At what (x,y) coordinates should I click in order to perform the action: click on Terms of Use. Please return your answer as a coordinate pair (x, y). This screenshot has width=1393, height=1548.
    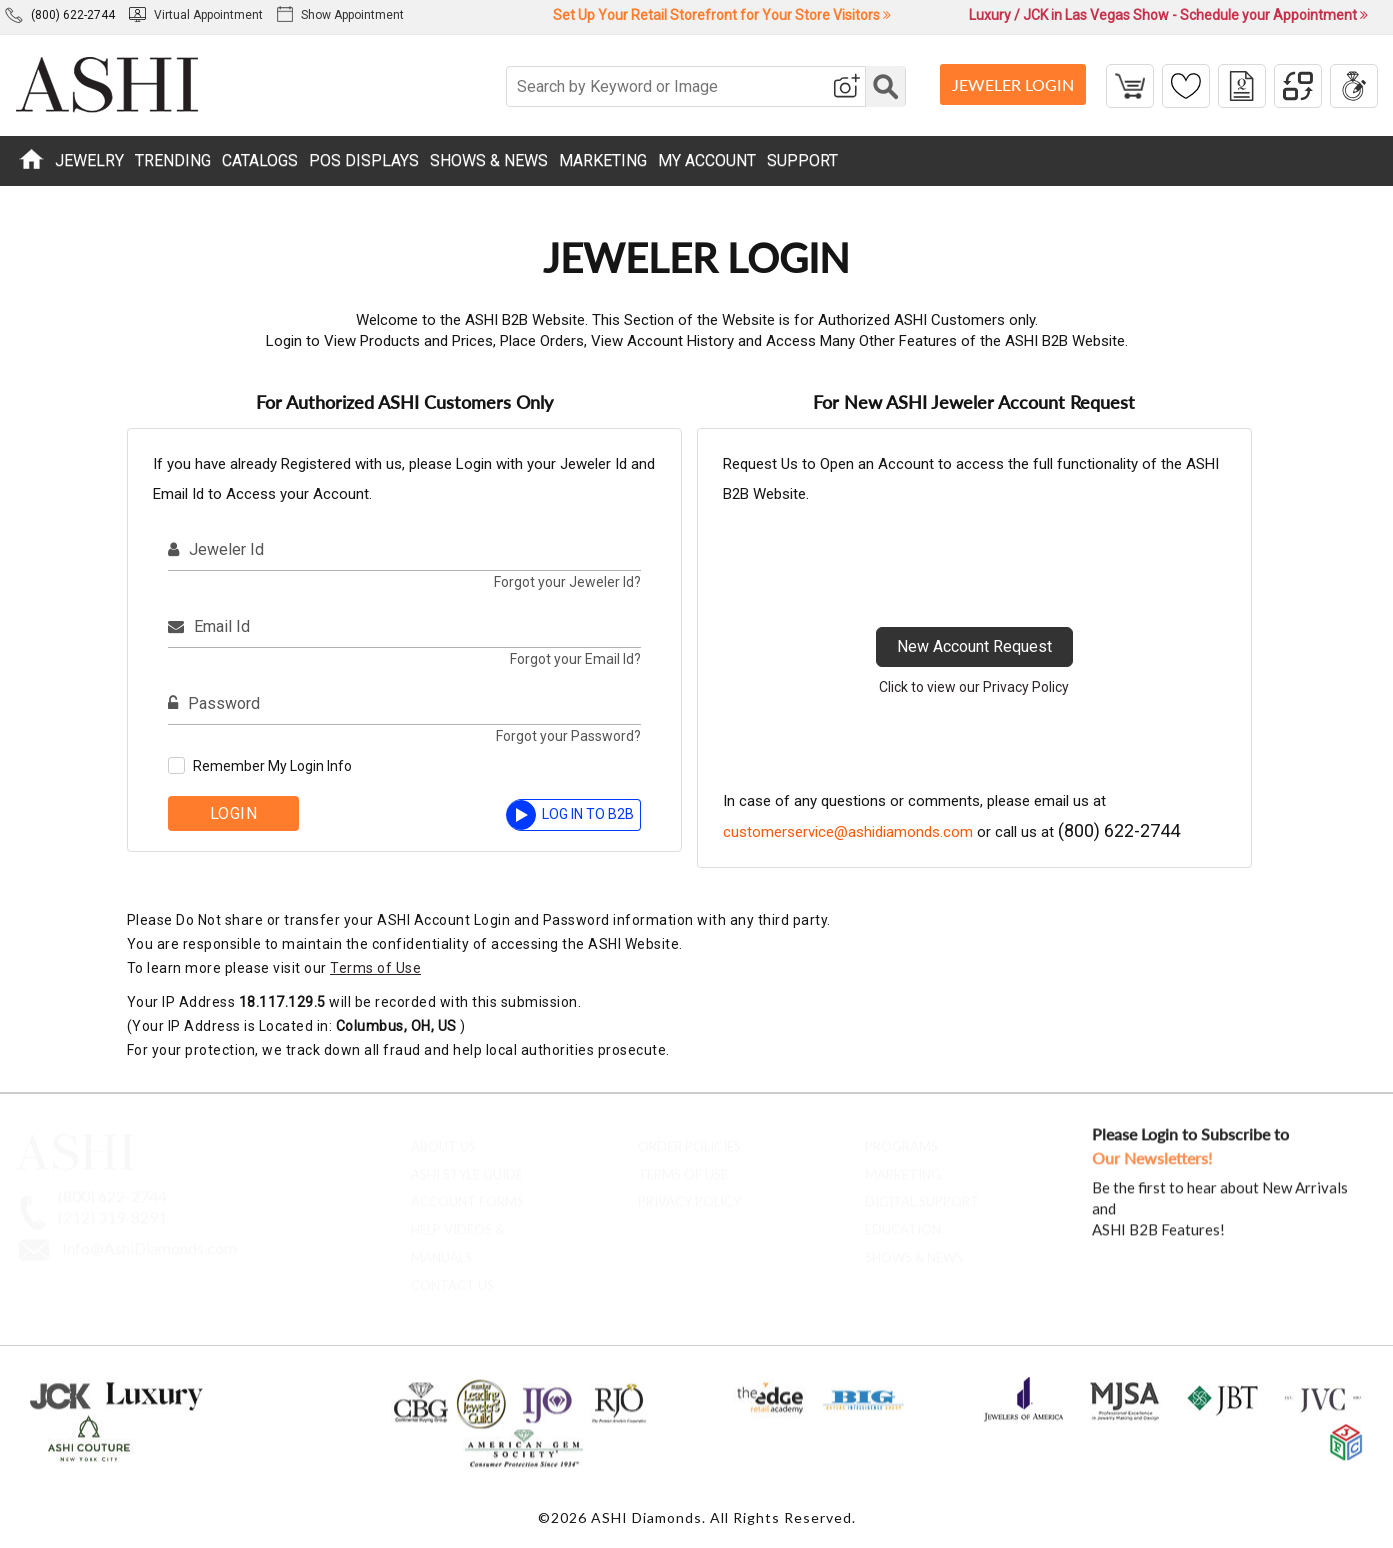
    Looking at the image, I should click on (375, 968).